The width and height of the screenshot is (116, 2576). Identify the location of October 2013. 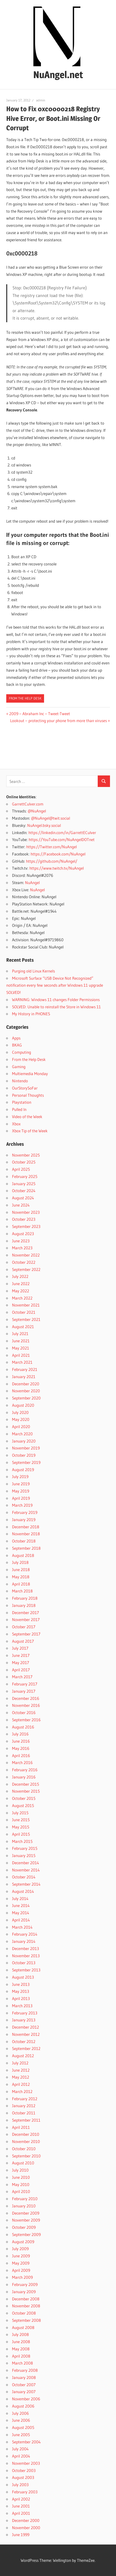
(23, 1962).